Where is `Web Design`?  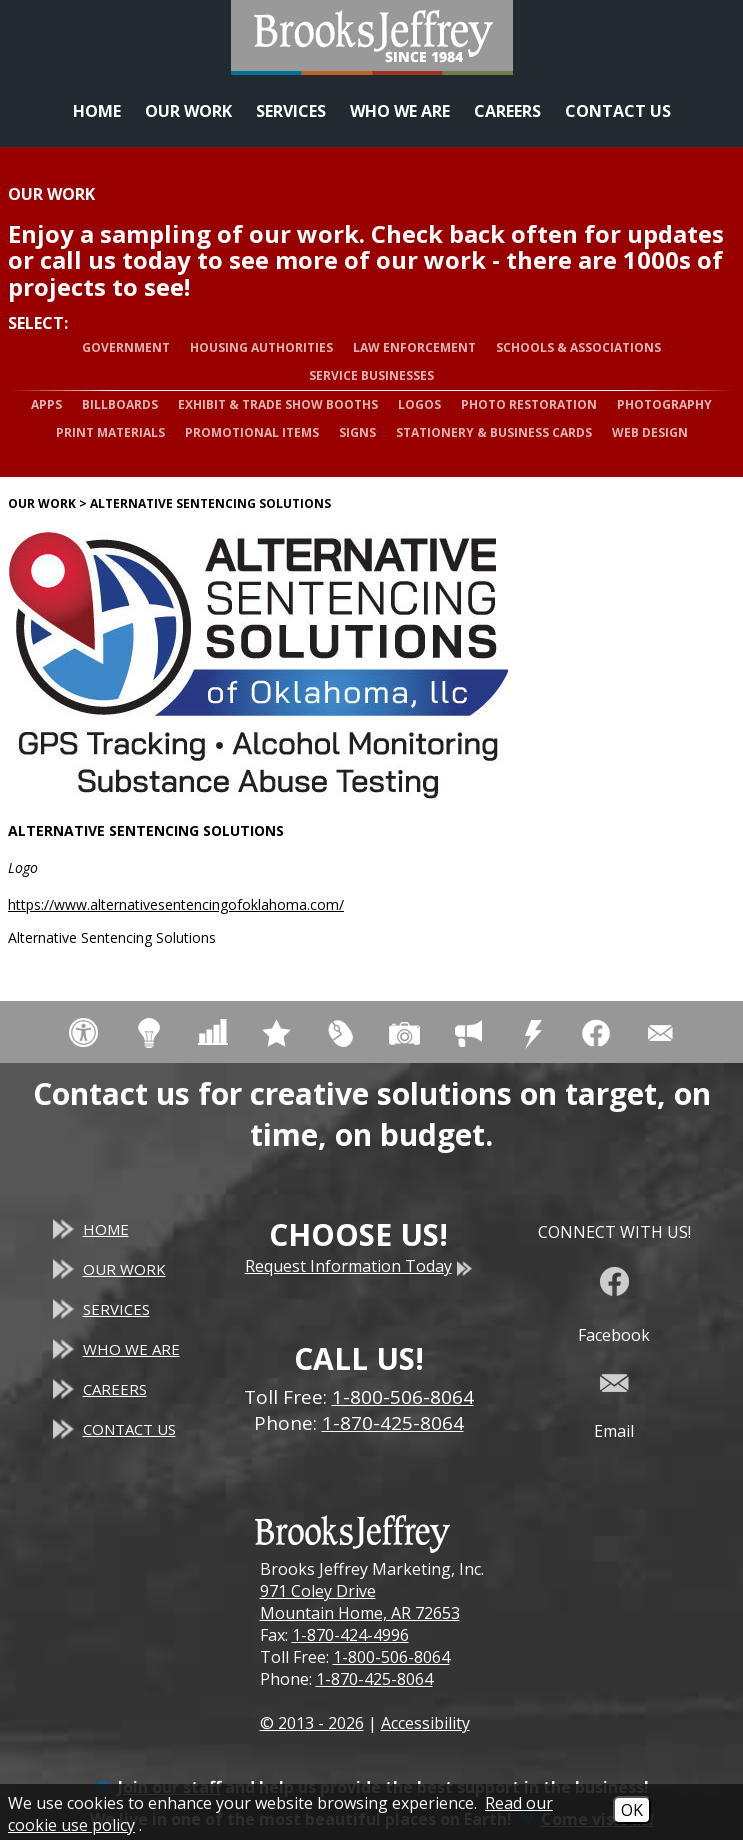 Web Design is located at coordinates (650, 432).